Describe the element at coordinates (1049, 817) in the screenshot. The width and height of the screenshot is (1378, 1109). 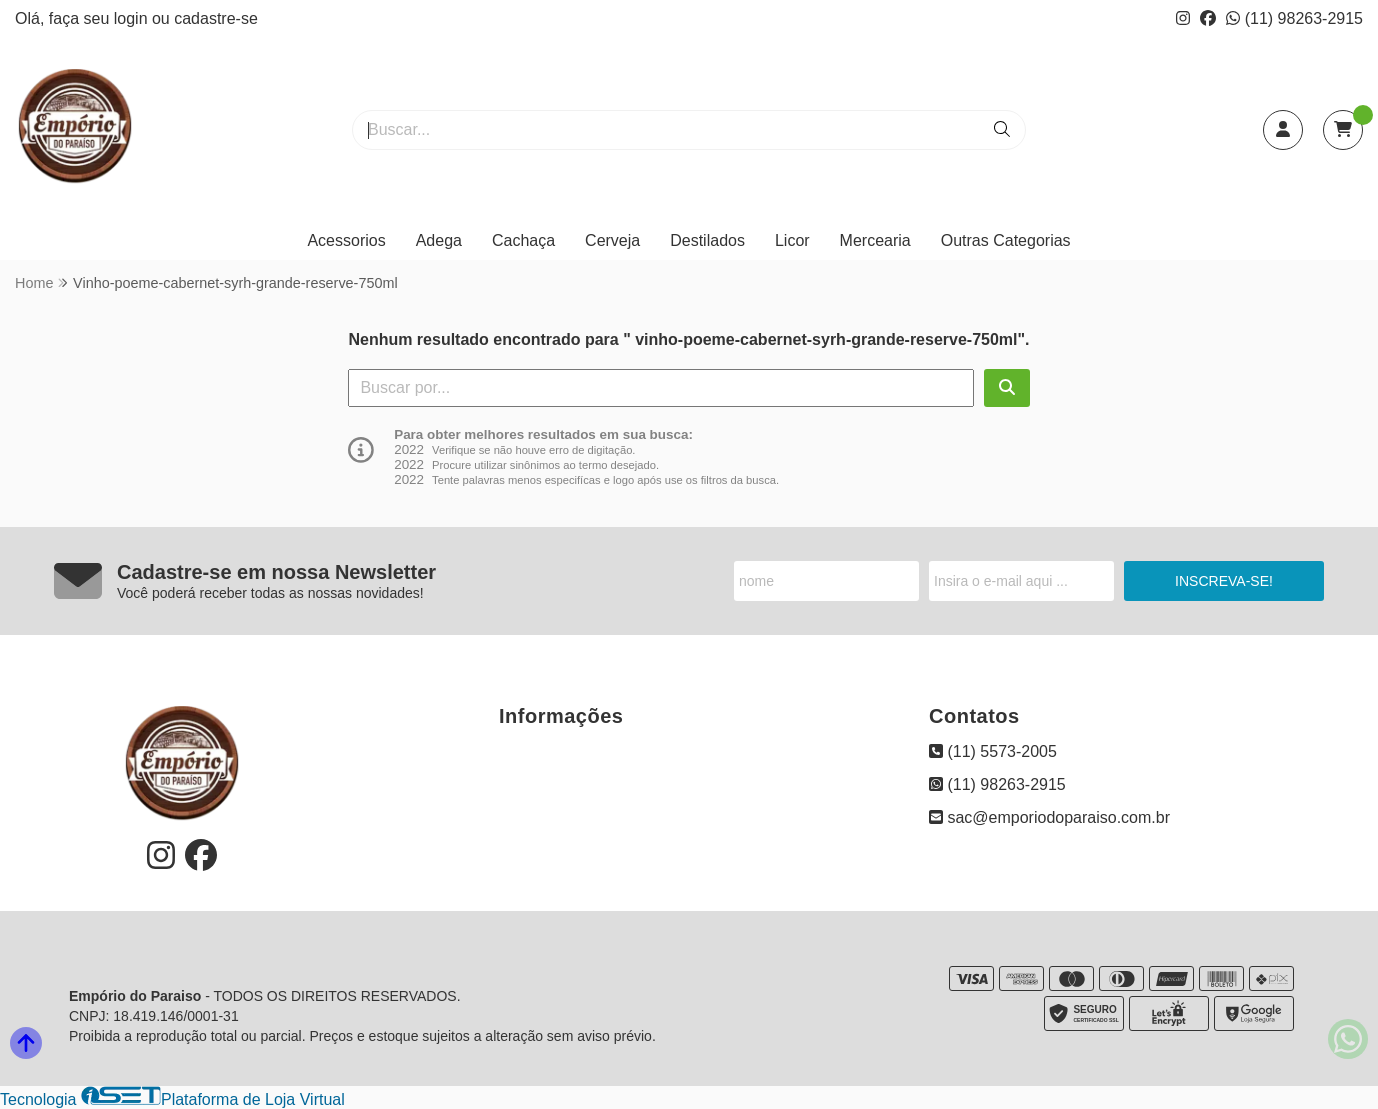
I see `sac@emporiodoparaiso.com.br` at that location.